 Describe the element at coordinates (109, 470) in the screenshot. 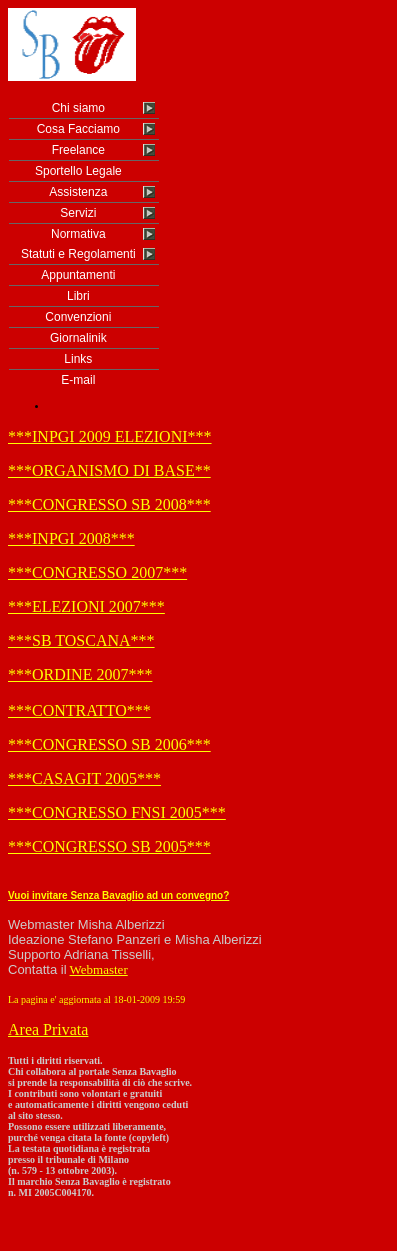

I see `***ORGANISMO DI BASE**` at that location.